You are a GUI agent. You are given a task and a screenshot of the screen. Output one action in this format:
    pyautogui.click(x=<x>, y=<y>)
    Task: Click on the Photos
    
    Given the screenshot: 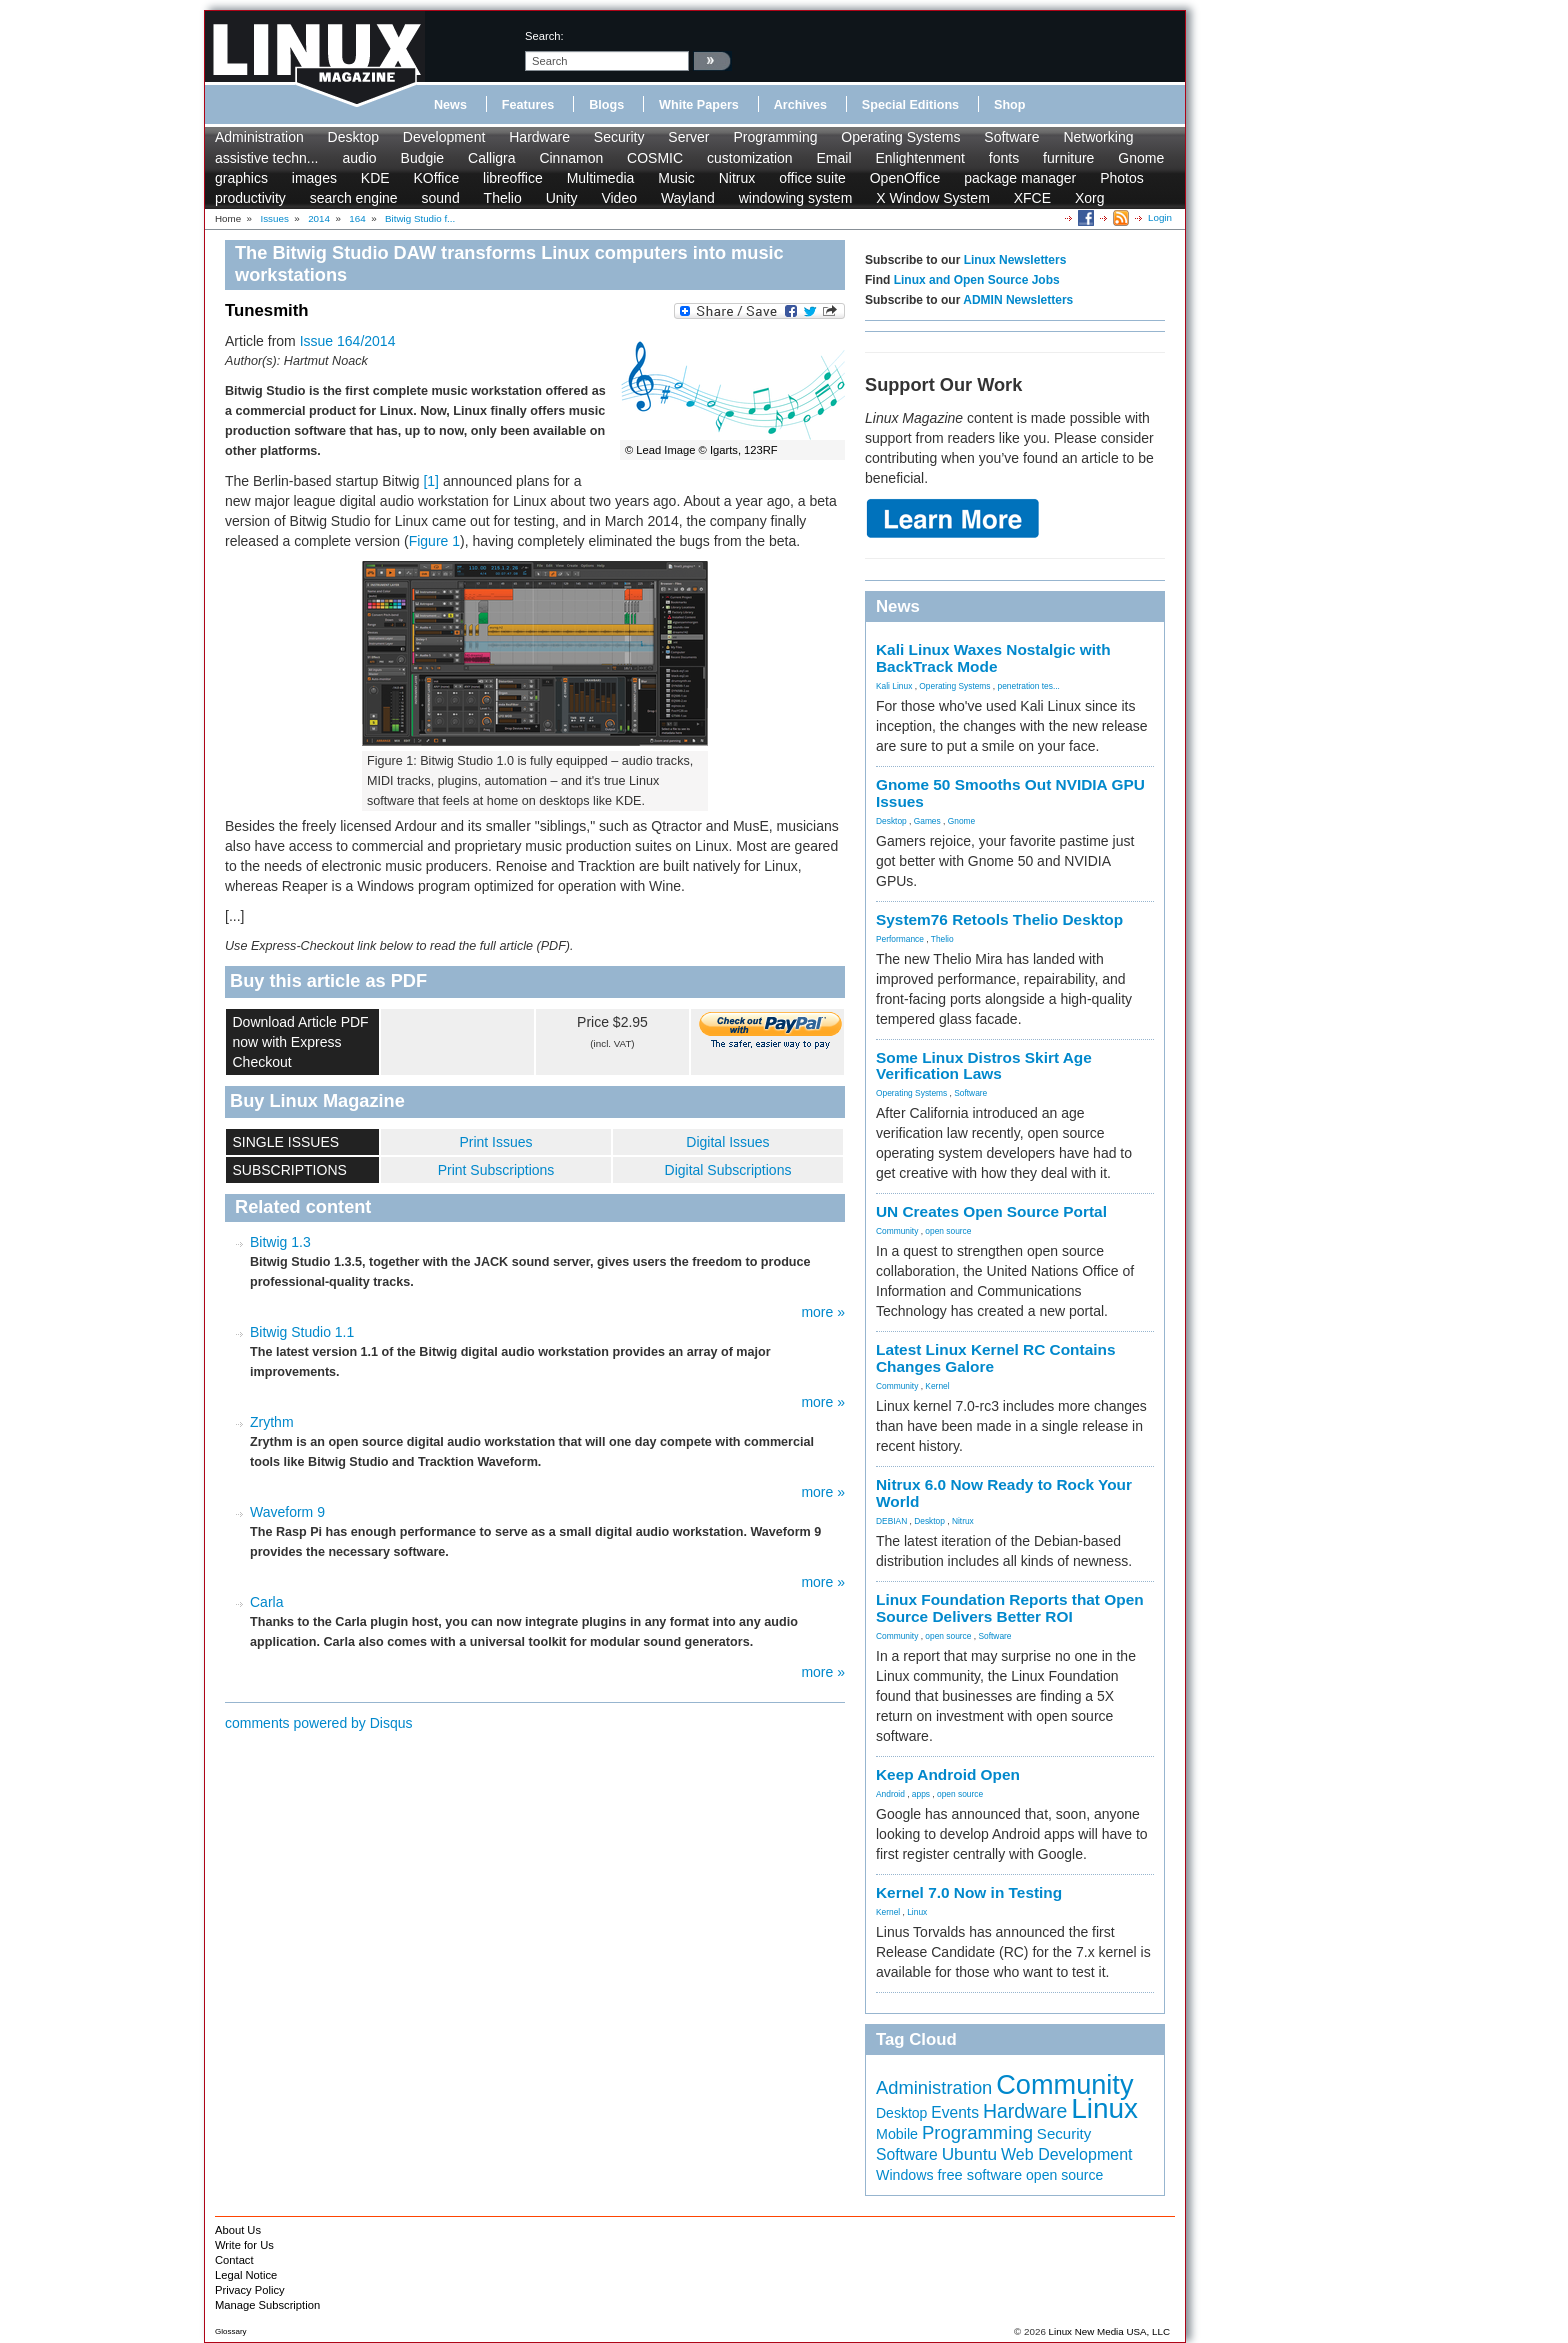 What is the action you would take?
    pyautogui.click(x=1122, y=178)
    